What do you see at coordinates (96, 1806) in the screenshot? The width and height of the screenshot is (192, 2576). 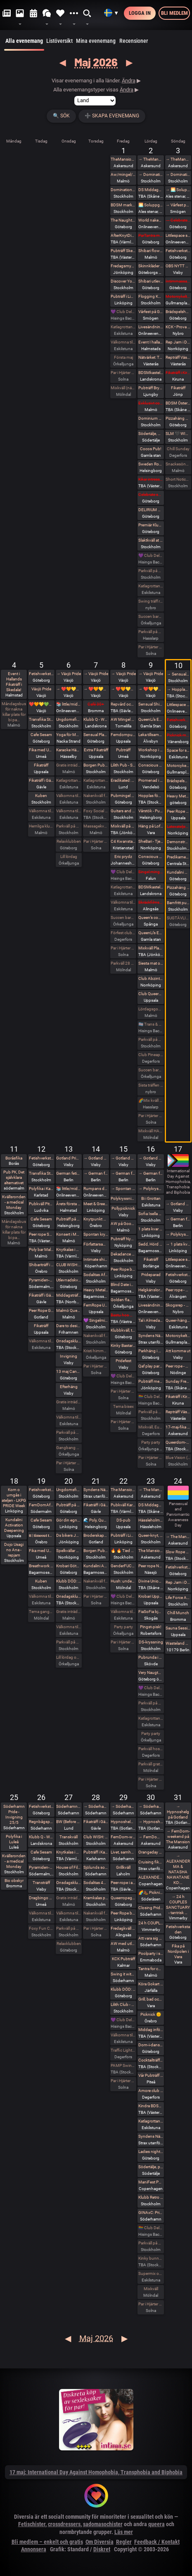 I see `→ Söderhamn Pride 2026` at bounding box center [96, 1806].